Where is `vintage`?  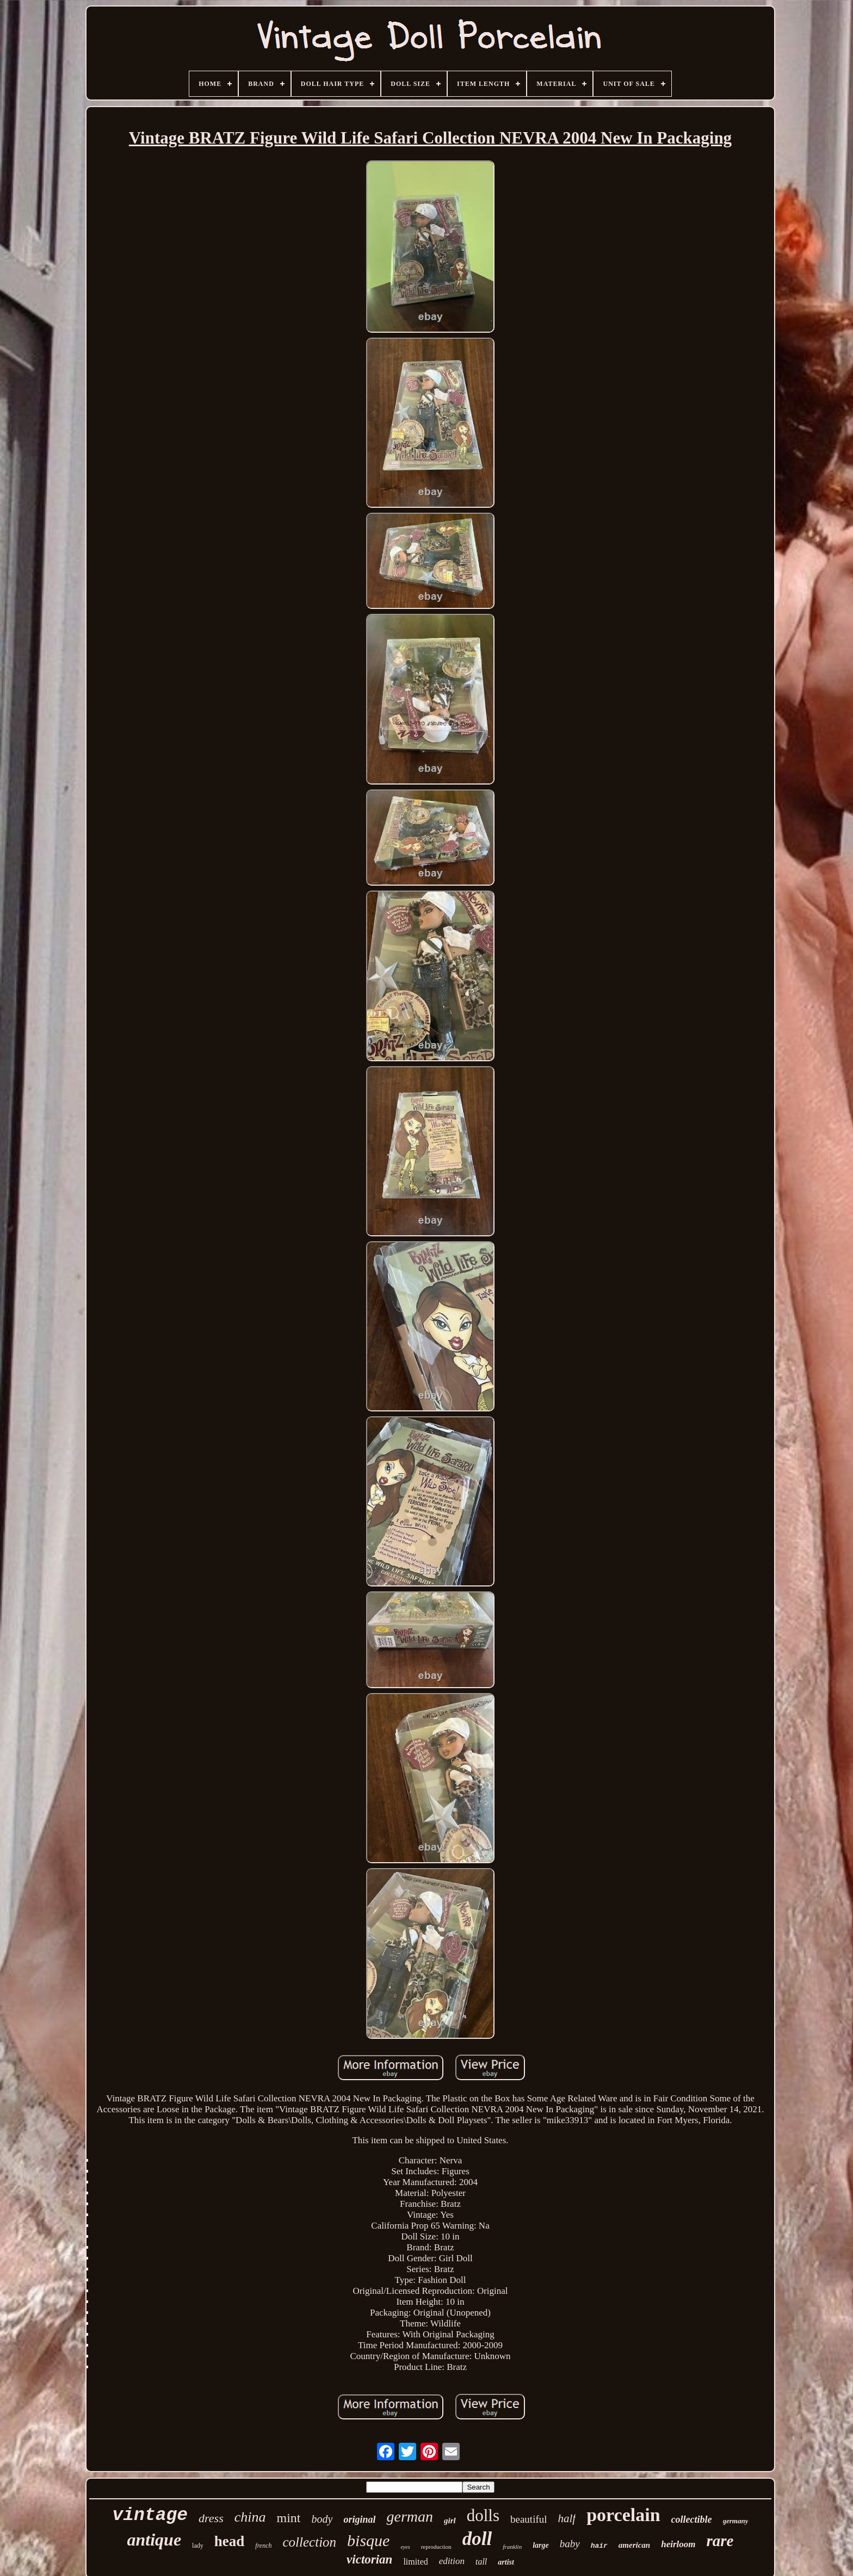 vintage is located at coordinates (150, 2515).